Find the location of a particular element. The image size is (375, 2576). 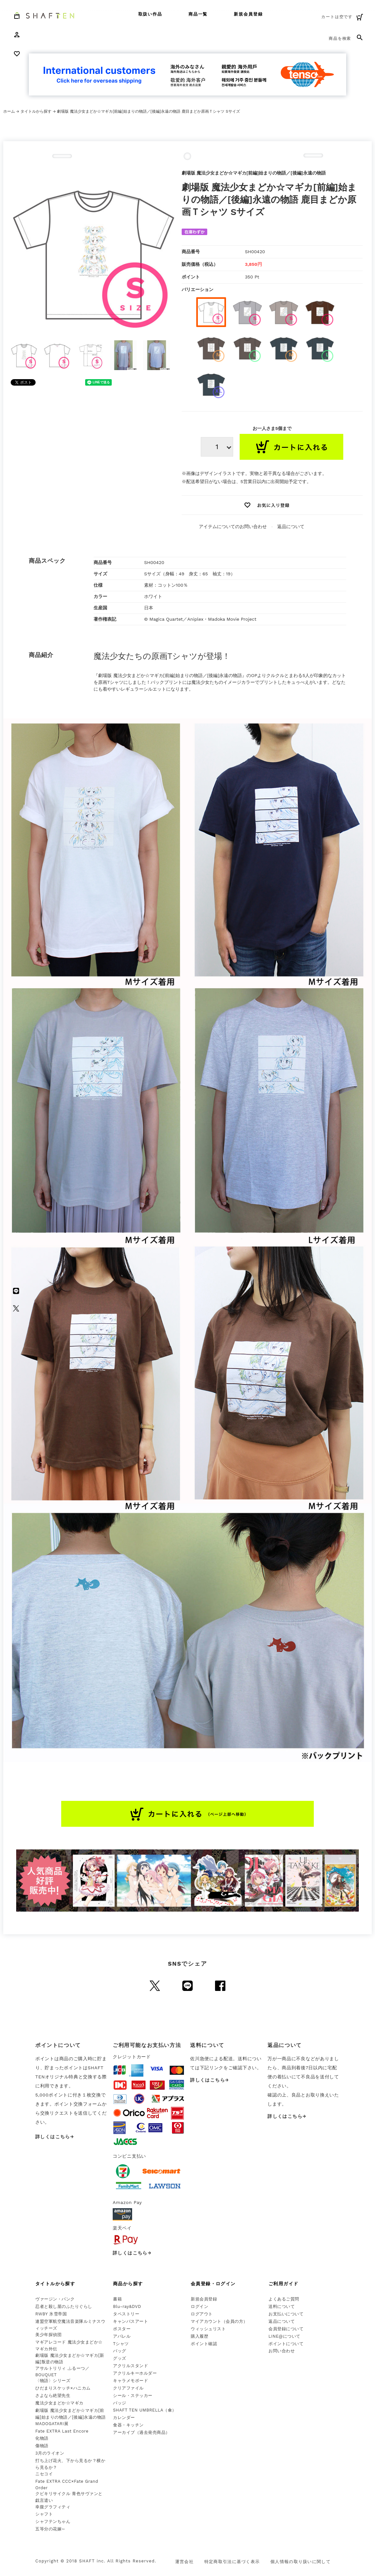

タイトルから探す is located at coordinates (35, 111).